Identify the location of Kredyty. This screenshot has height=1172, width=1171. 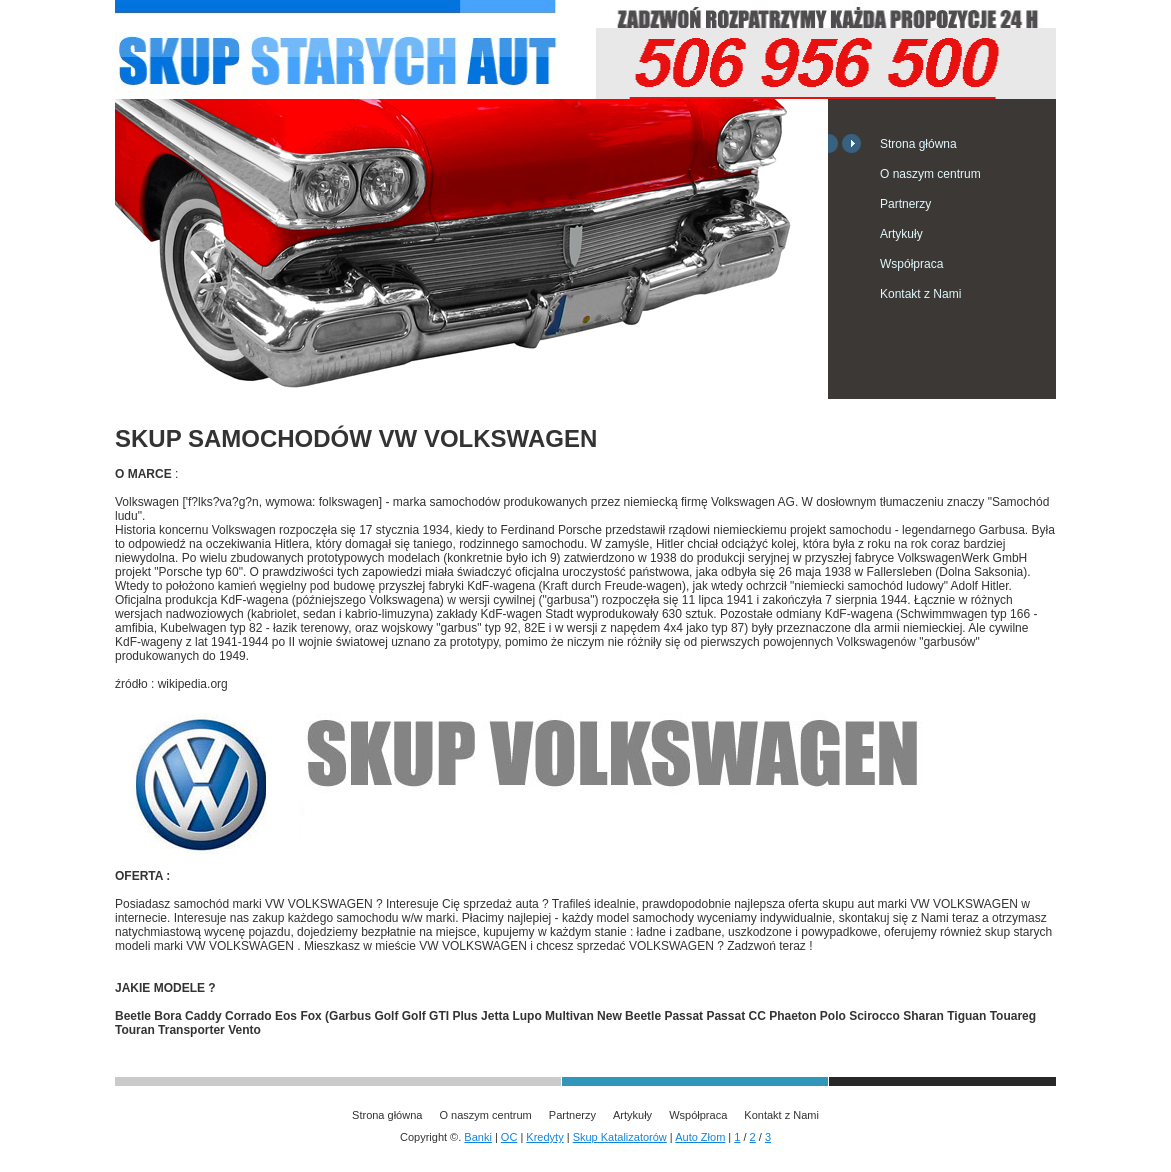
(544, 1137).